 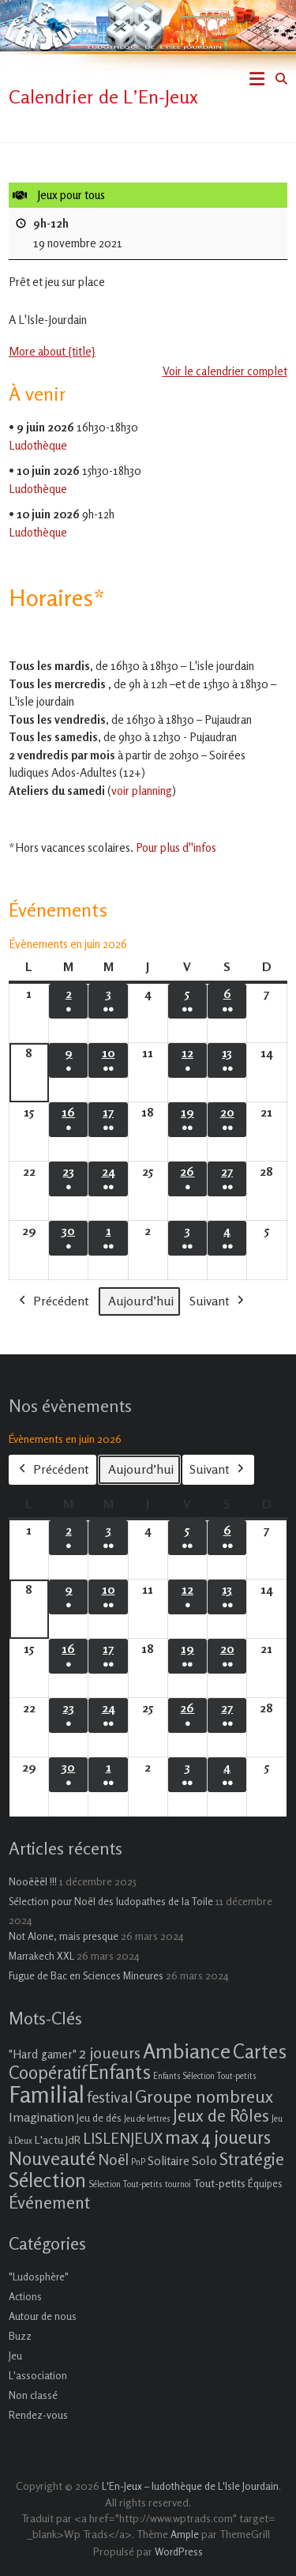 What do you see at coordinates (33, 1881) in the screenshot?
I see `Nooëëël !!!` at bounding box center [33, 1881].